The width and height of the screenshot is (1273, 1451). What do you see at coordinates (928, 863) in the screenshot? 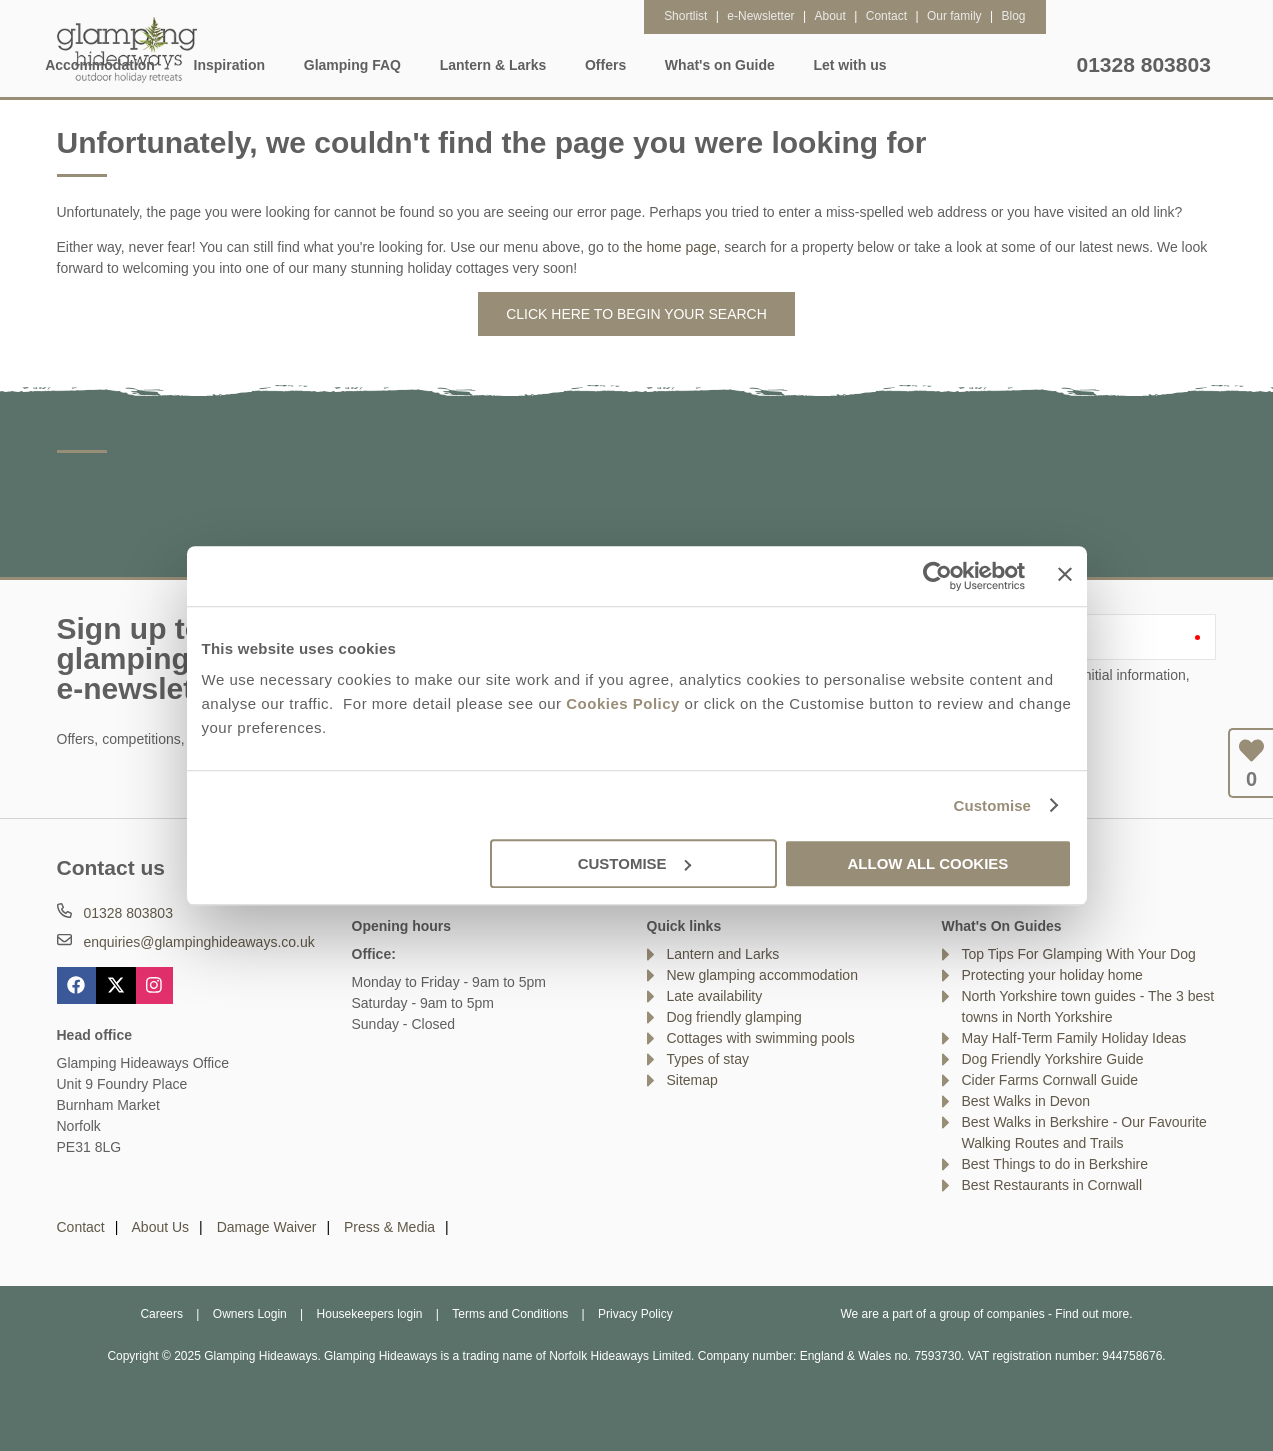
I see `Allow all cookies` at bounding box center [928, 863].